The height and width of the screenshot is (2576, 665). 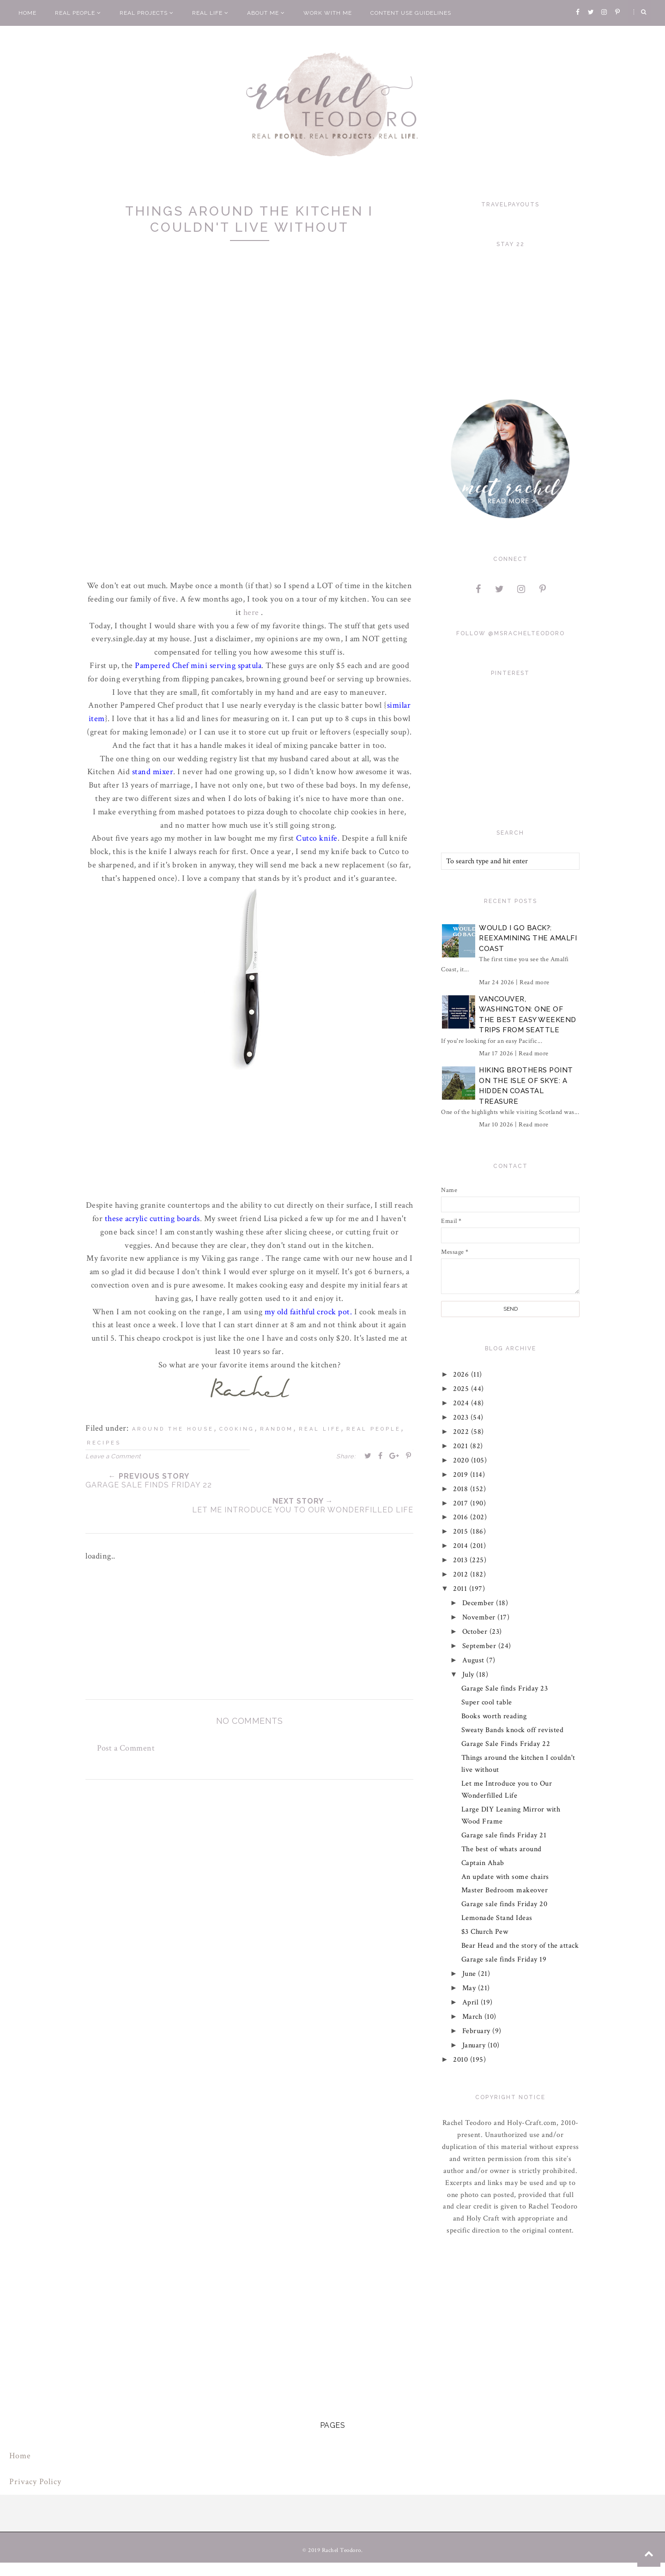 I want to click on 2012, so click(x=462, y=1574).